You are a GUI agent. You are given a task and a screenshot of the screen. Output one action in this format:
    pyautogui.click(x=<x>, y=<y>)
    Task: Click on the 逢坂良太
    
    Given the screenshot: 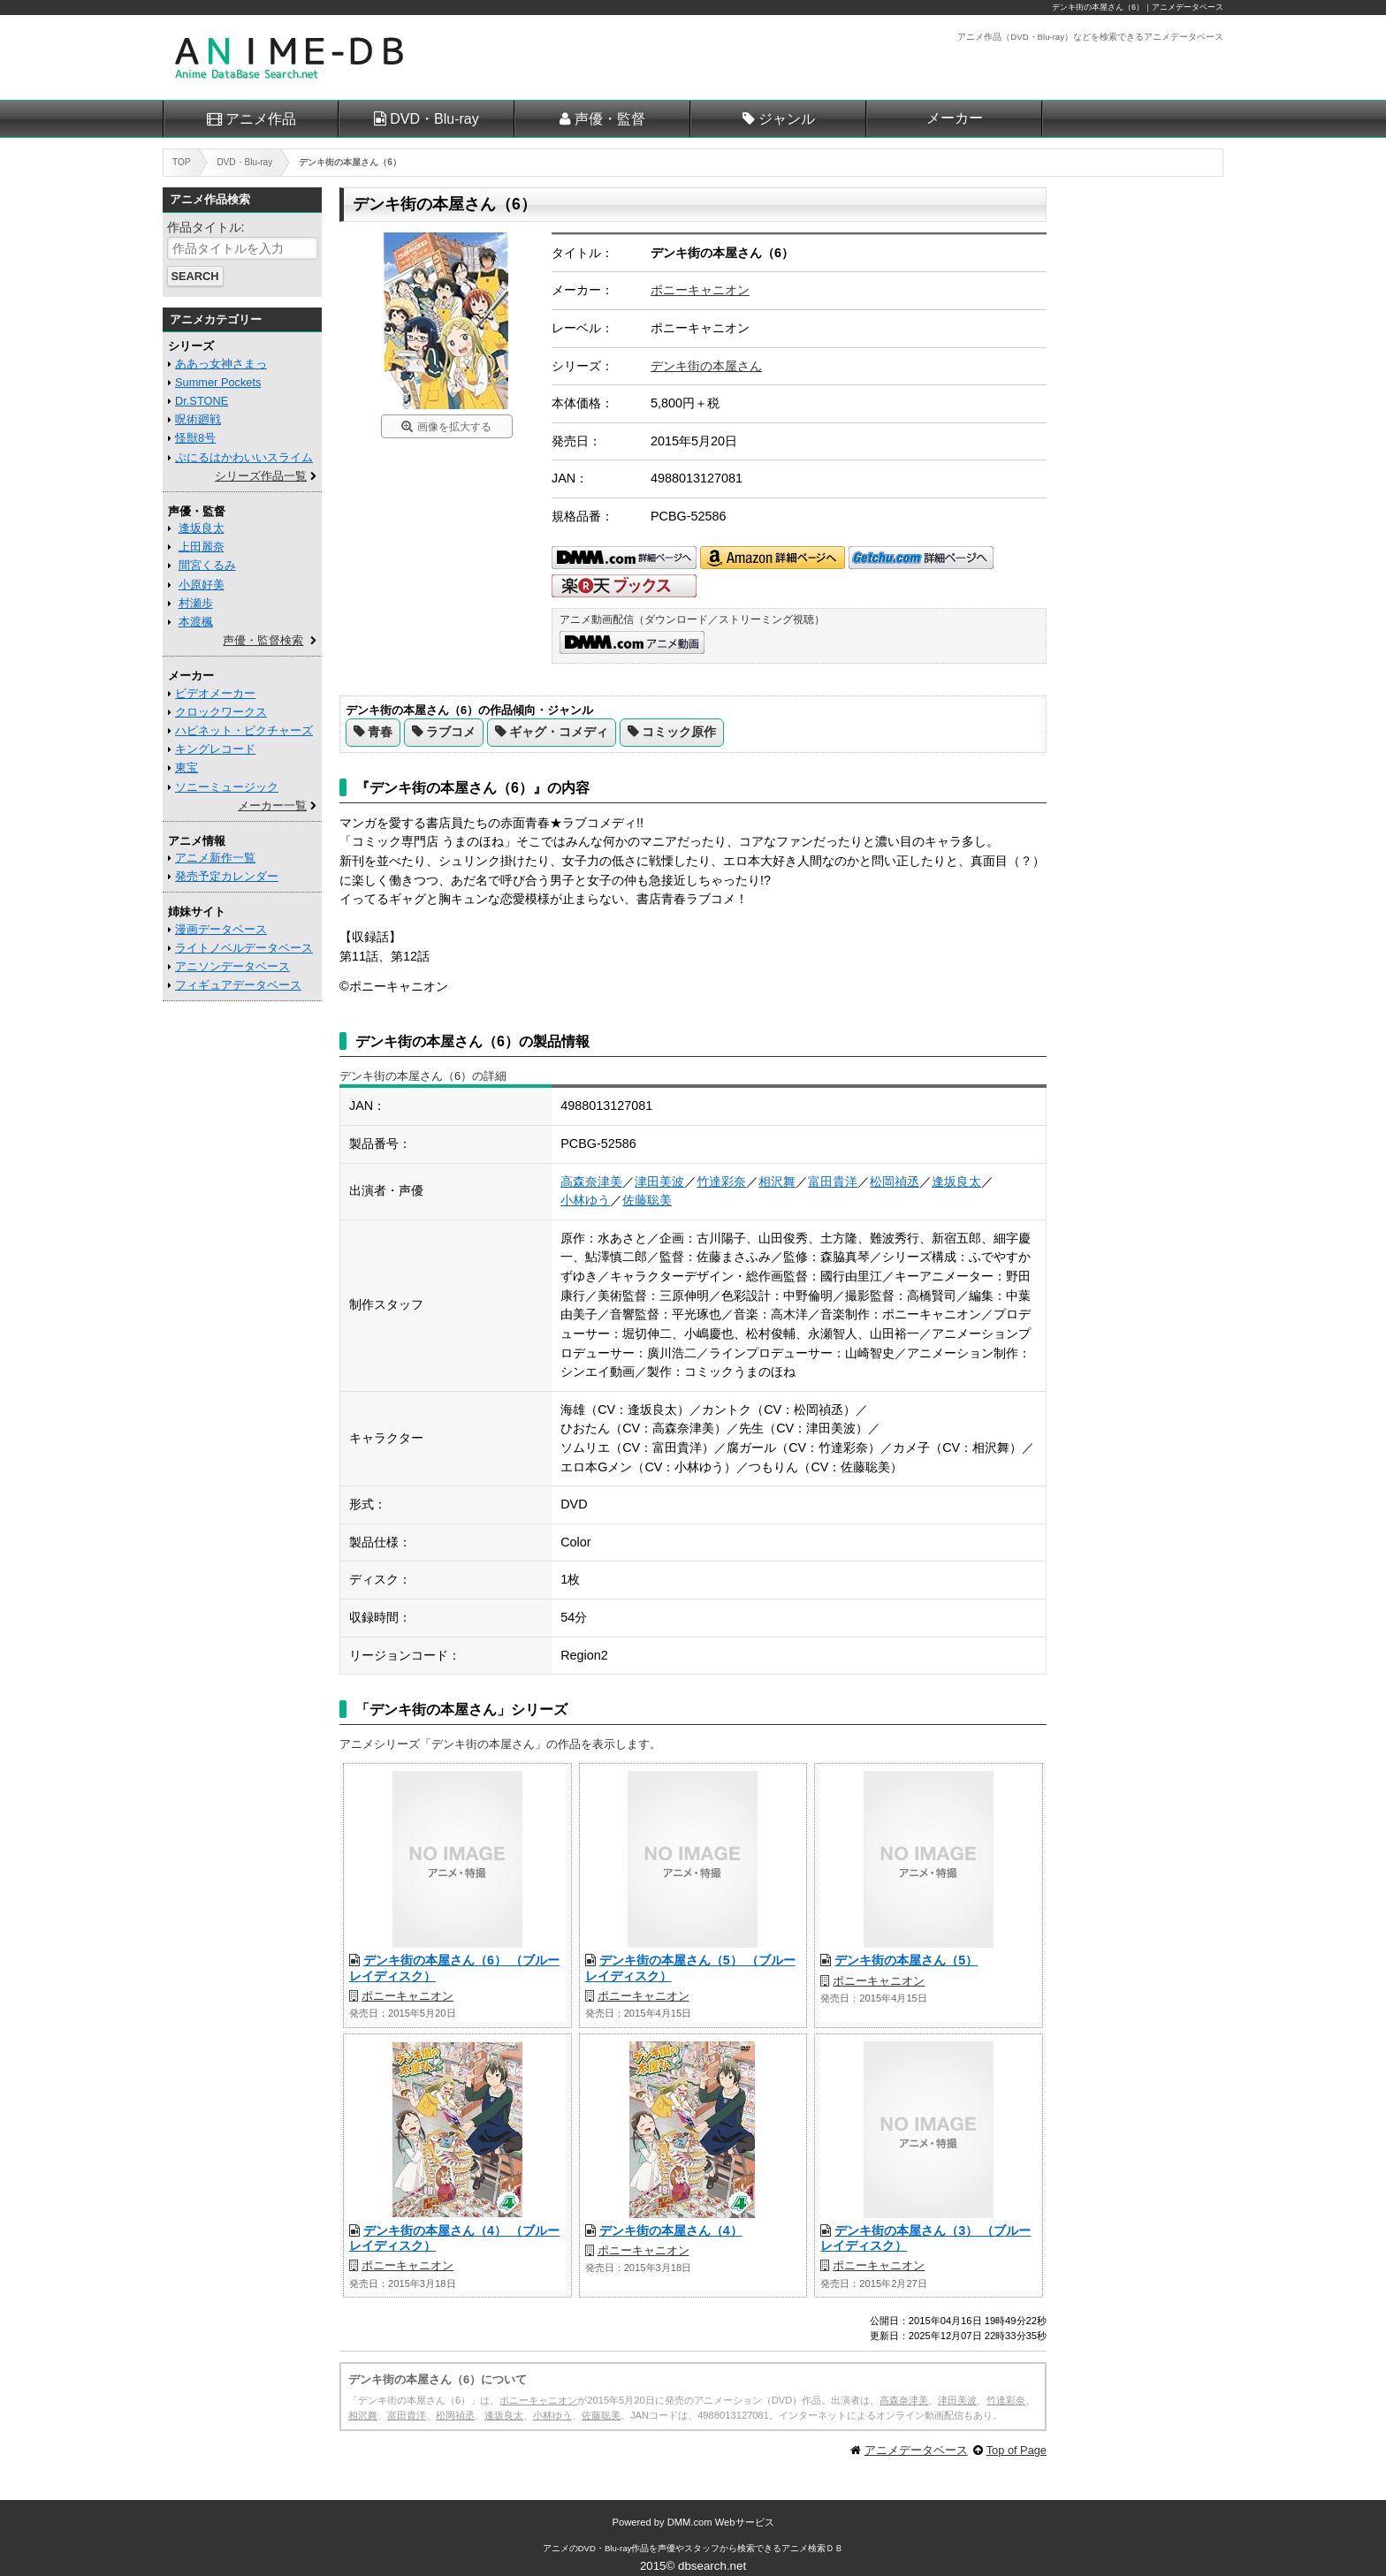 What is the action you would take?
    pyautogui.click(x=956, y=1181)
    